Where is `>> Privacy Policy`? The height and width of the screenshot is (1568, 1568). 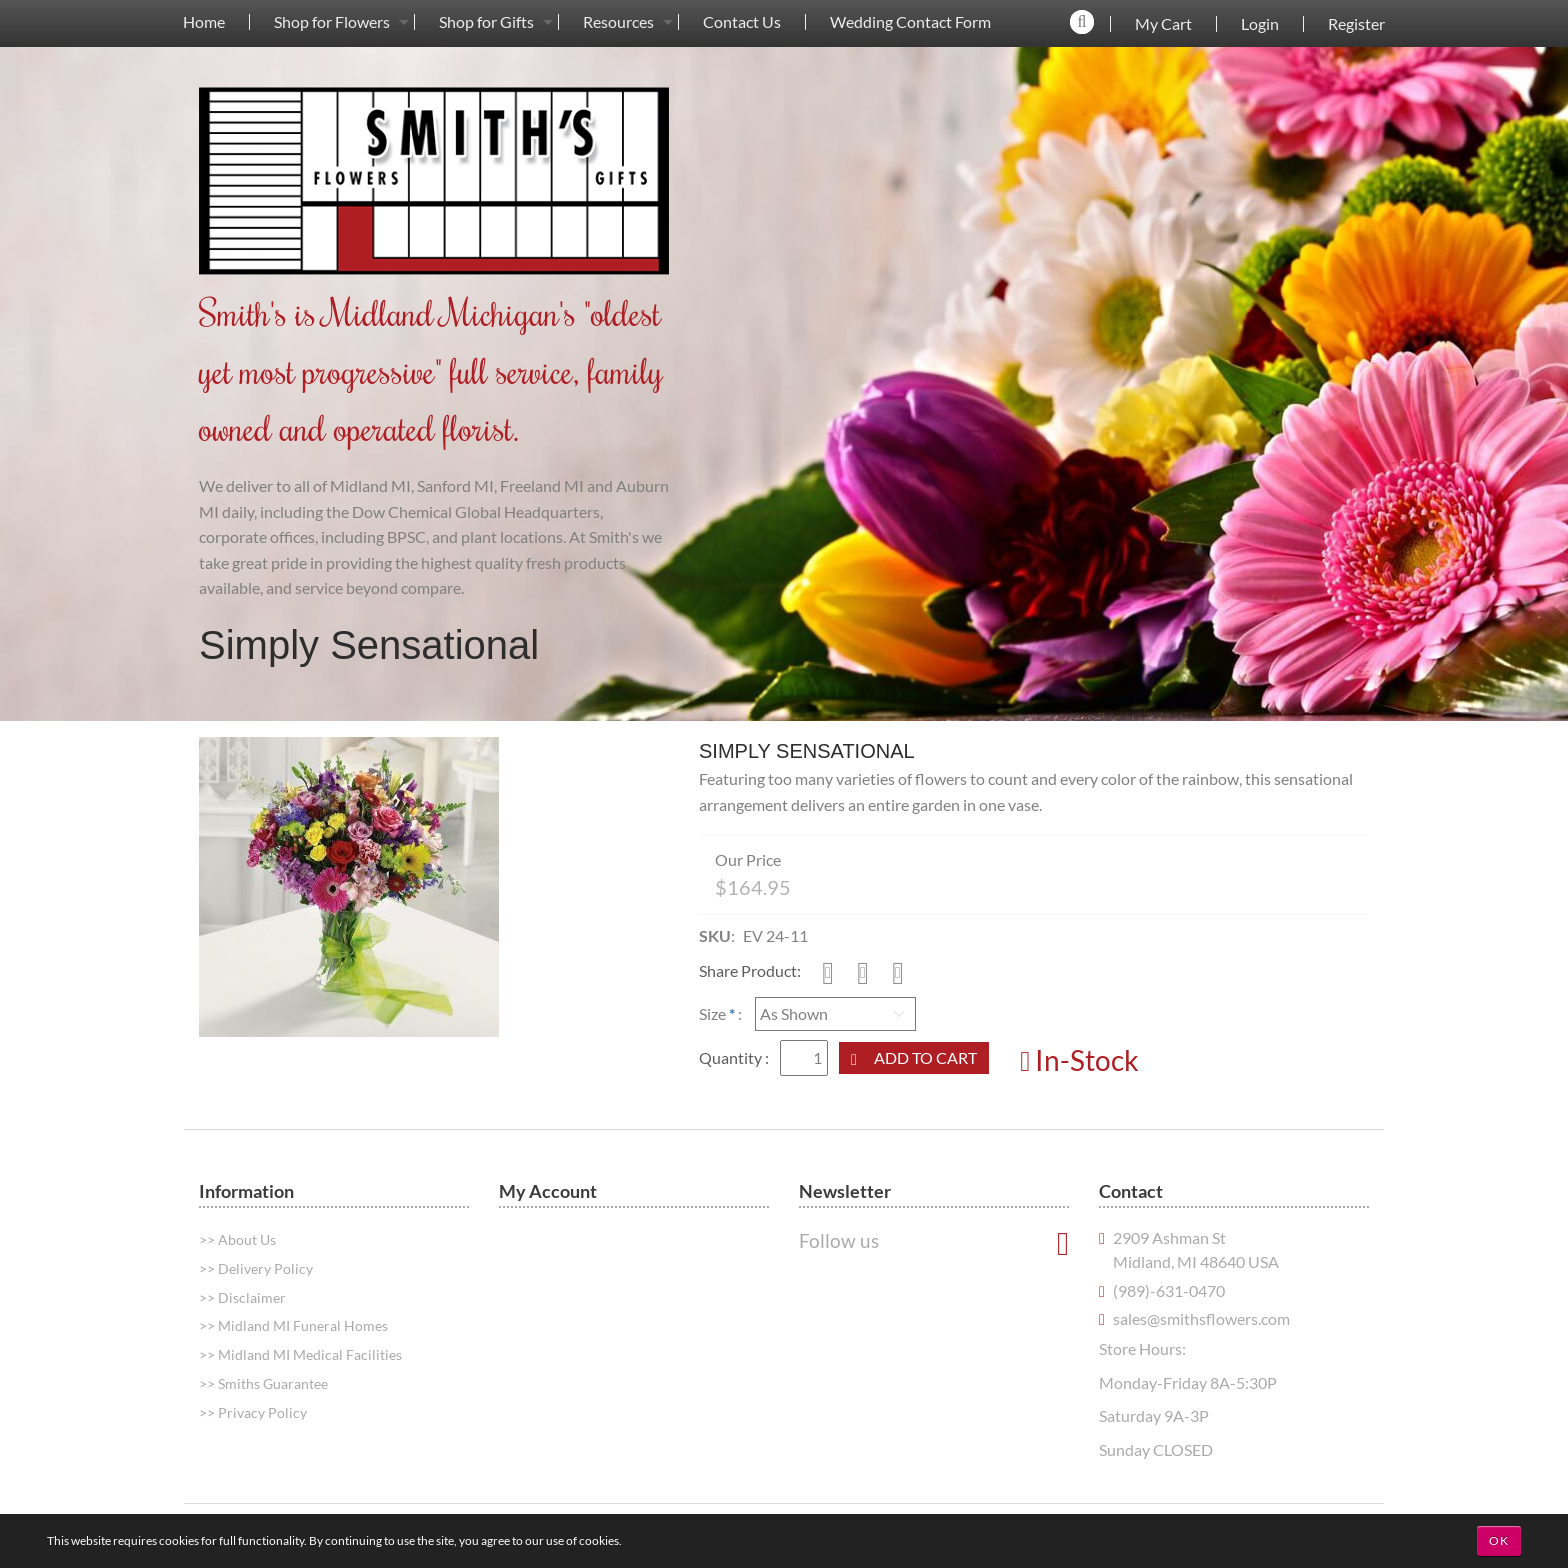
>> Privacy Policy is located at coordinates (253, 1412).